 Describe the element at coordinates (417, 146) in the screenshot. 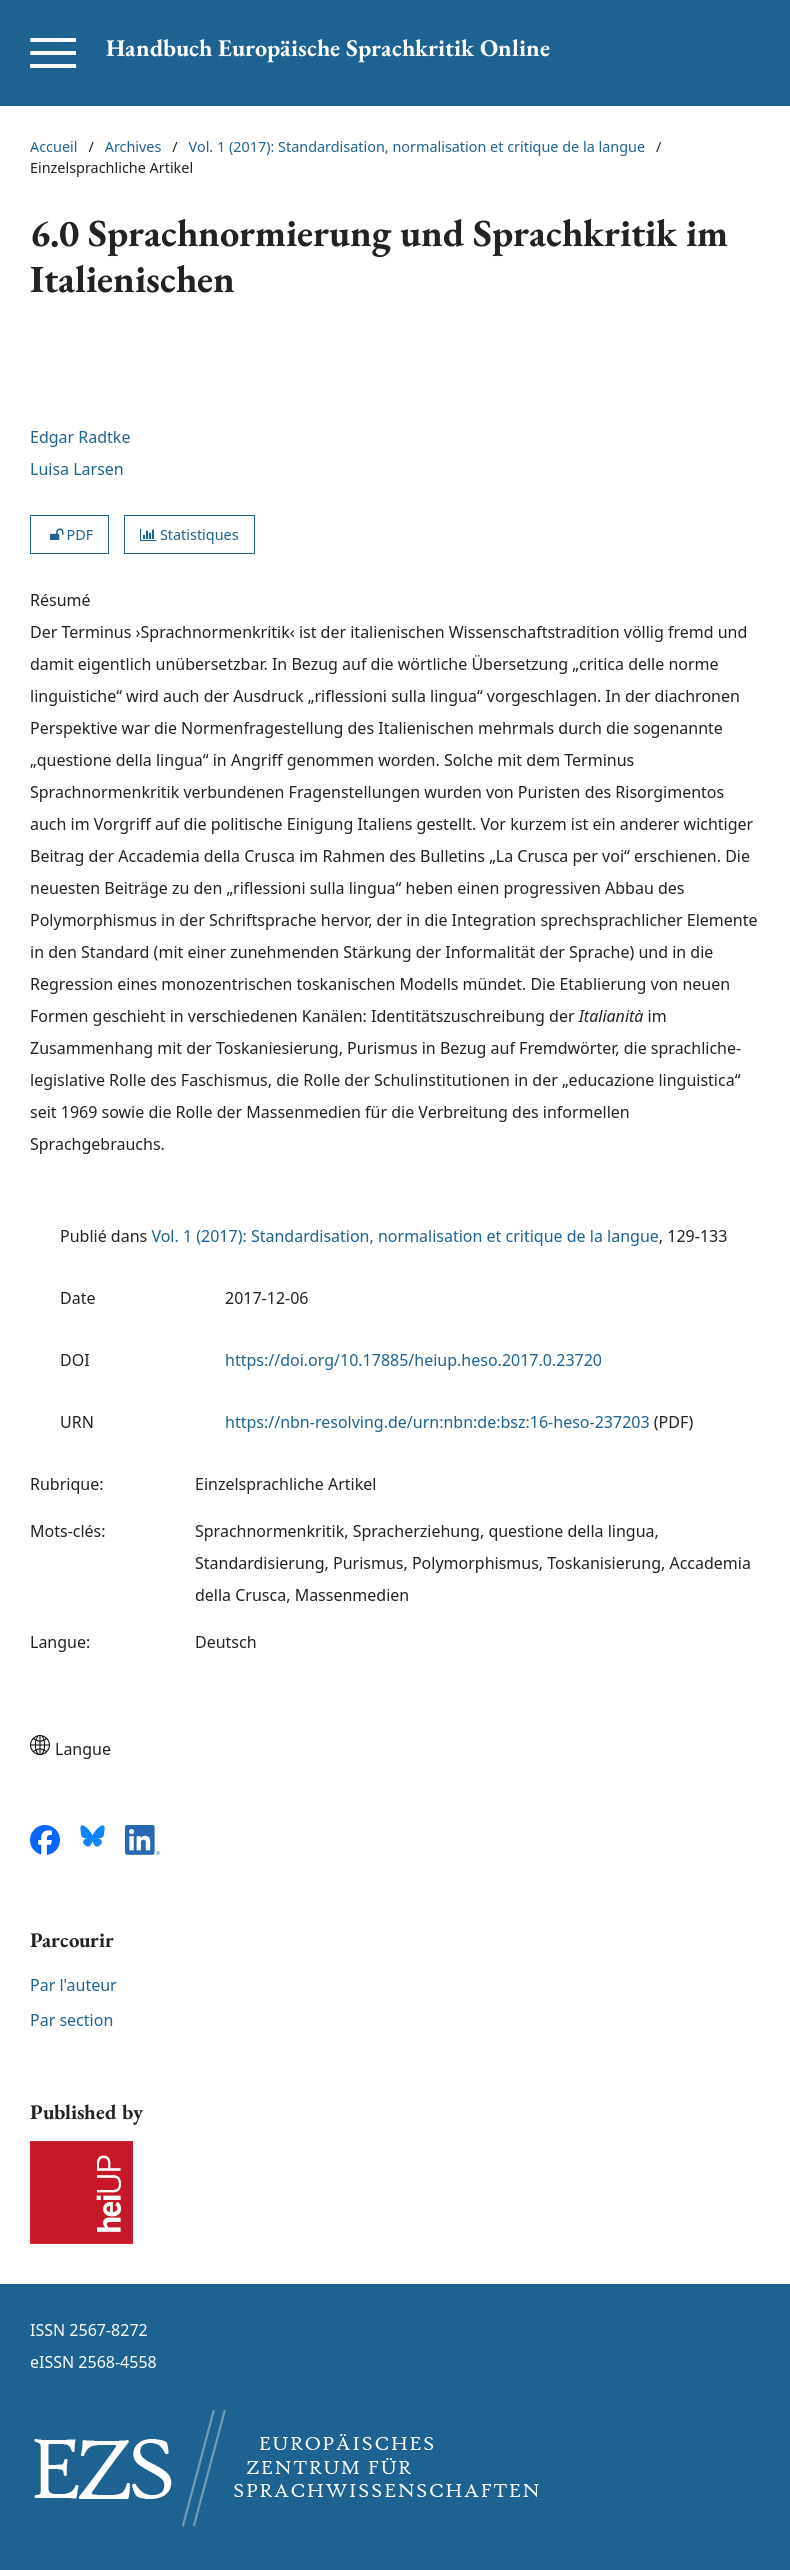

I see `Vol. 1 (2017): Standardisation, normalisation et critique de la langue` at that location.